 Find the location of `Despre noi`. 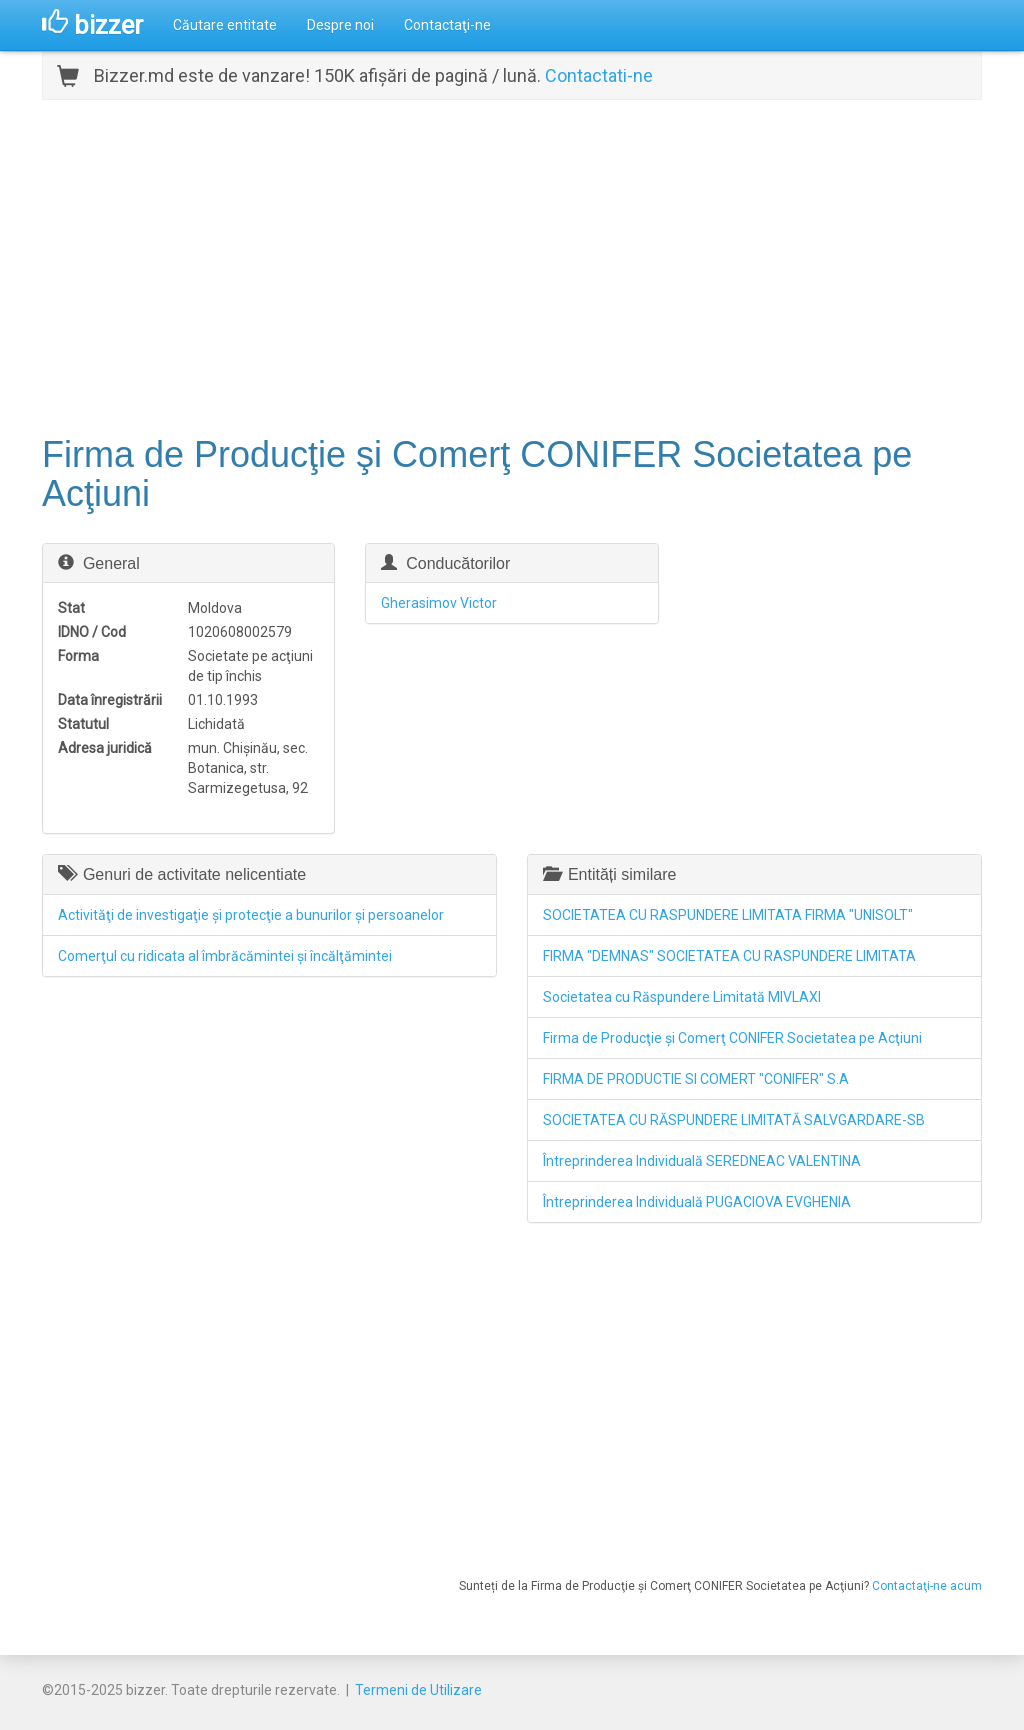

Despre noi is located at coordinates (340, 25).